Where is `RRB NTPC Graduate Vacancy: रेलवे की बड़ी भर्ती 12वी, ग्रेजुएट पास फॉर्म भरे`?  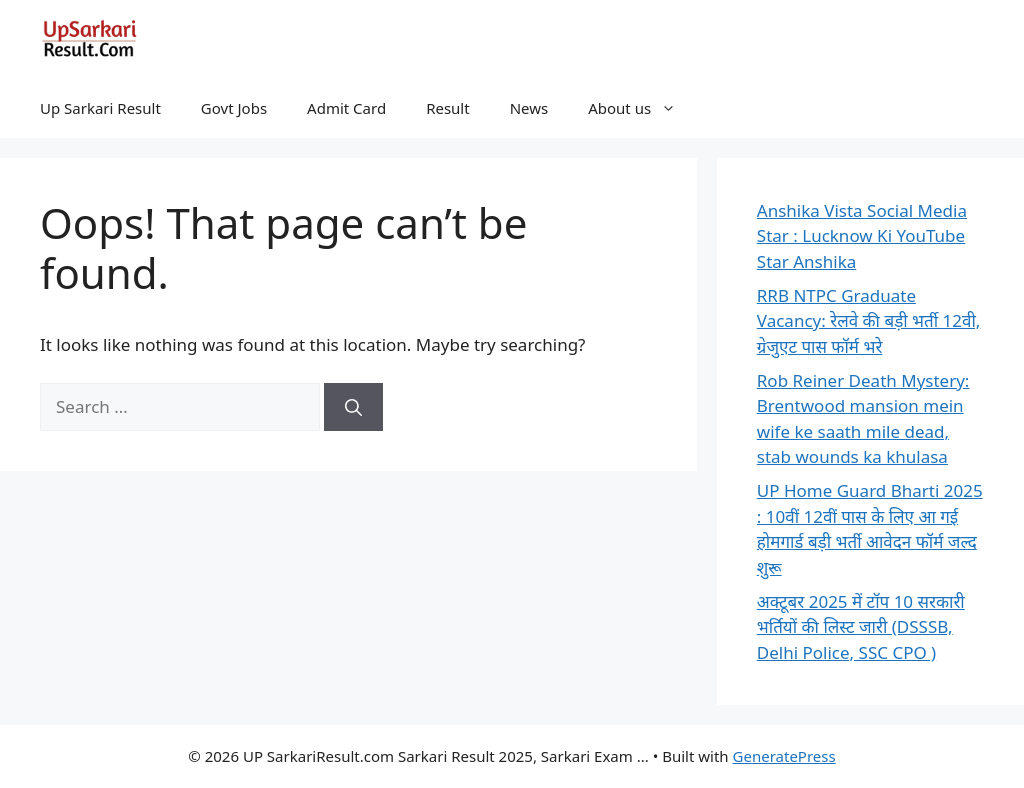
RRB NTPC Graduate Vacancy: रेलवे की बड़ी भर्ती 12वी, ग्रेजुएट पास फॉर्म भरे is located at coordinates (869, 321).